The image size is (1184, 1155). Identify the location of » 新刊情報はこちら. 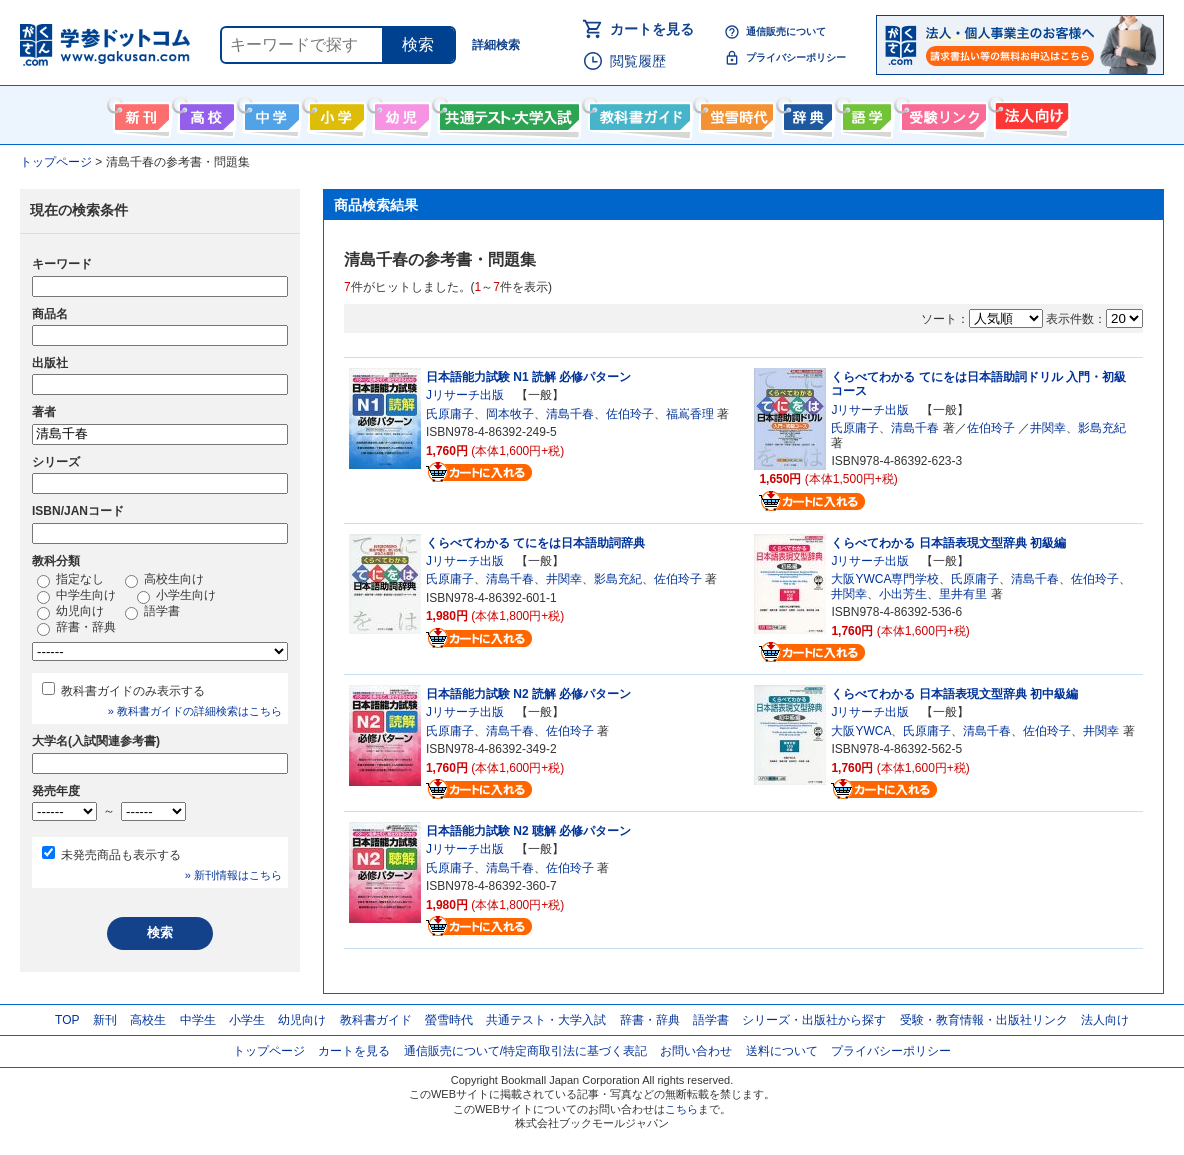
(233, 875).